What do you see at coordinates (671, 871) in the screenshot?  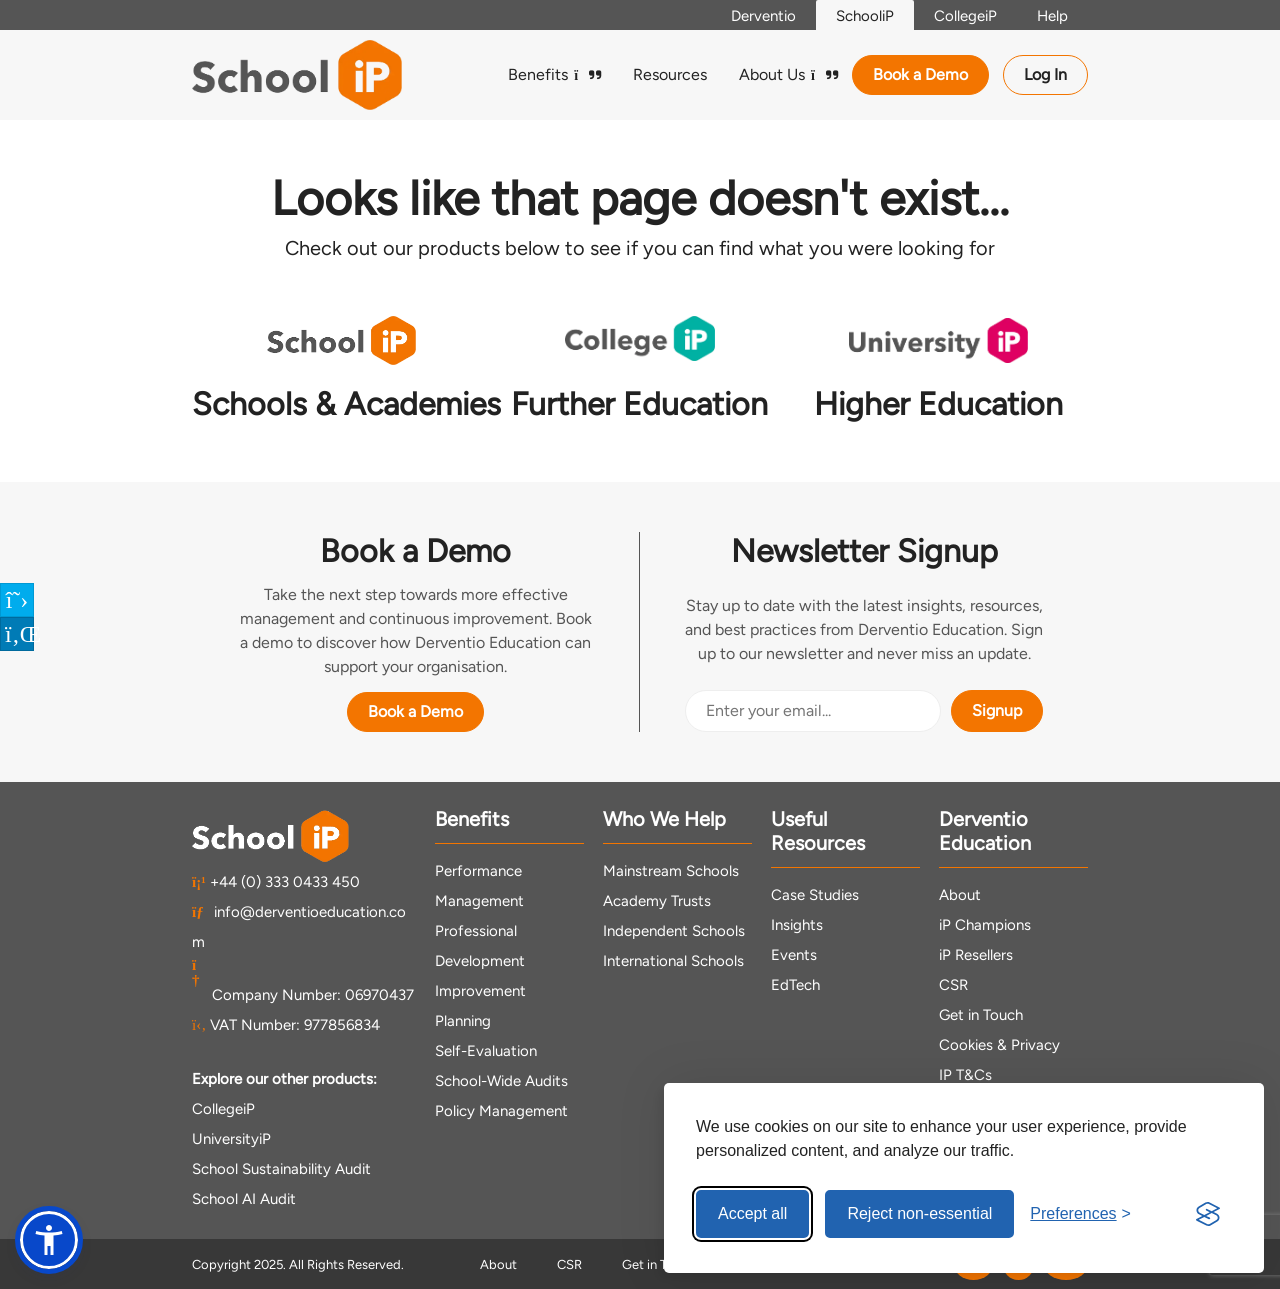 I see `Mainstream Schools` at bounding box center [671, 871].